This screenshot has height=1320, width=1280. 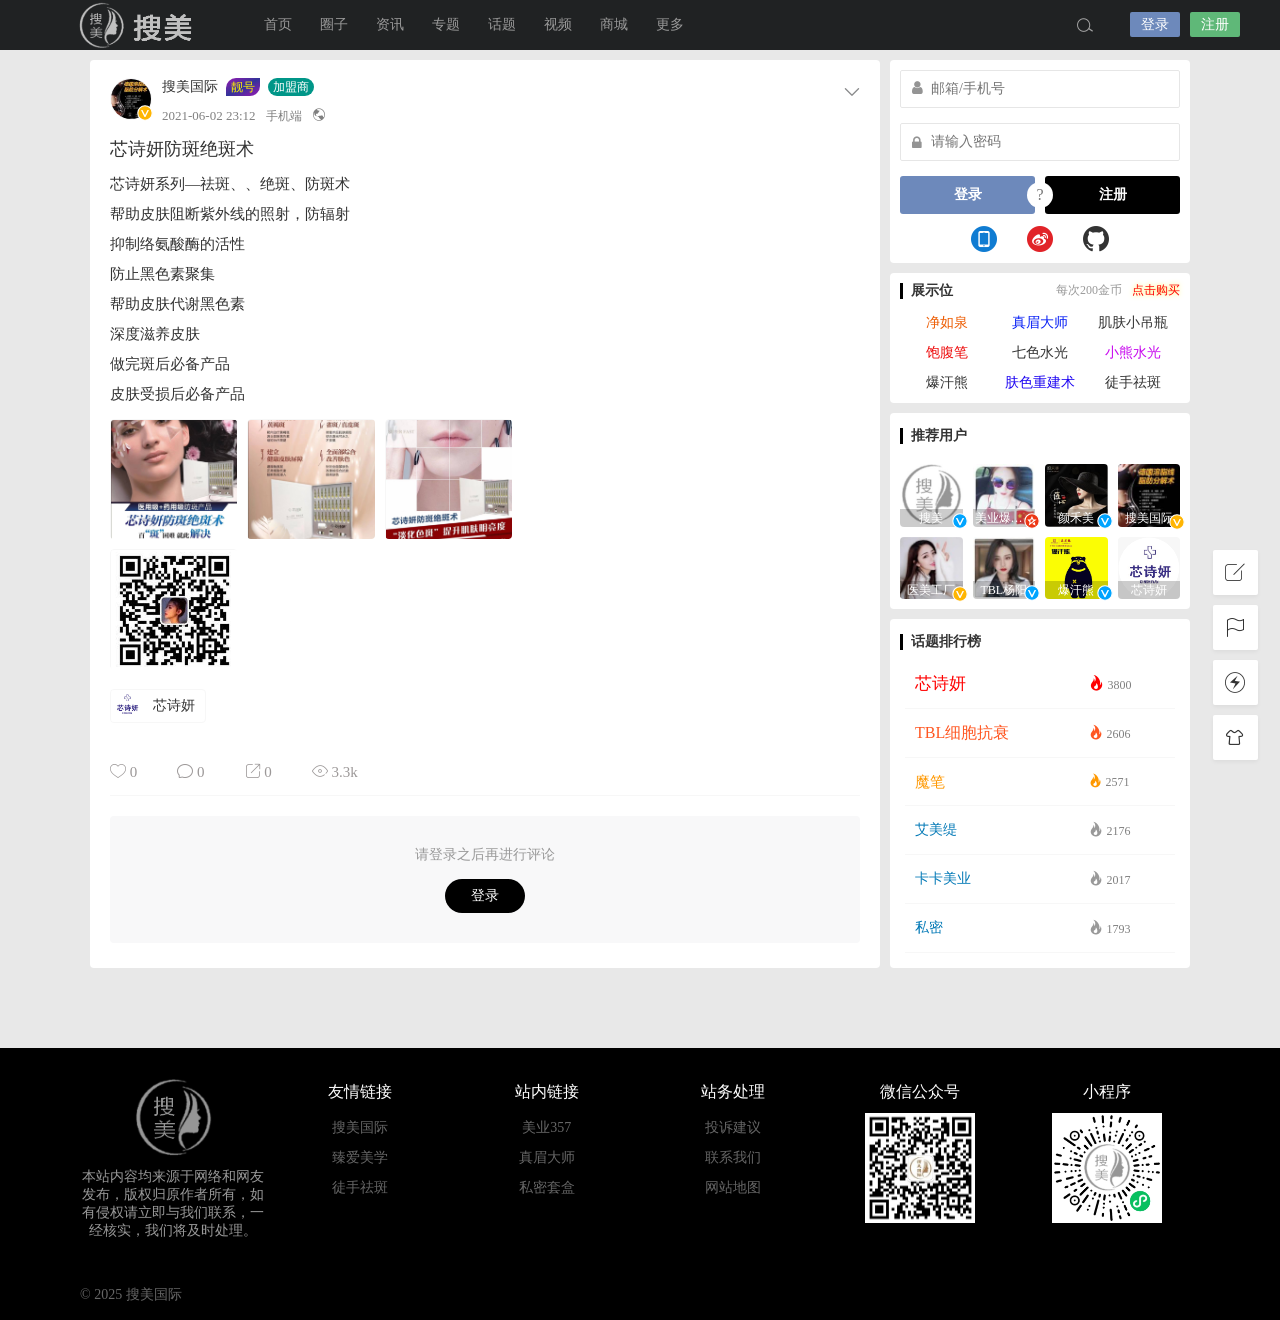 I want to click on 注册, so click(x=1215, y=24).